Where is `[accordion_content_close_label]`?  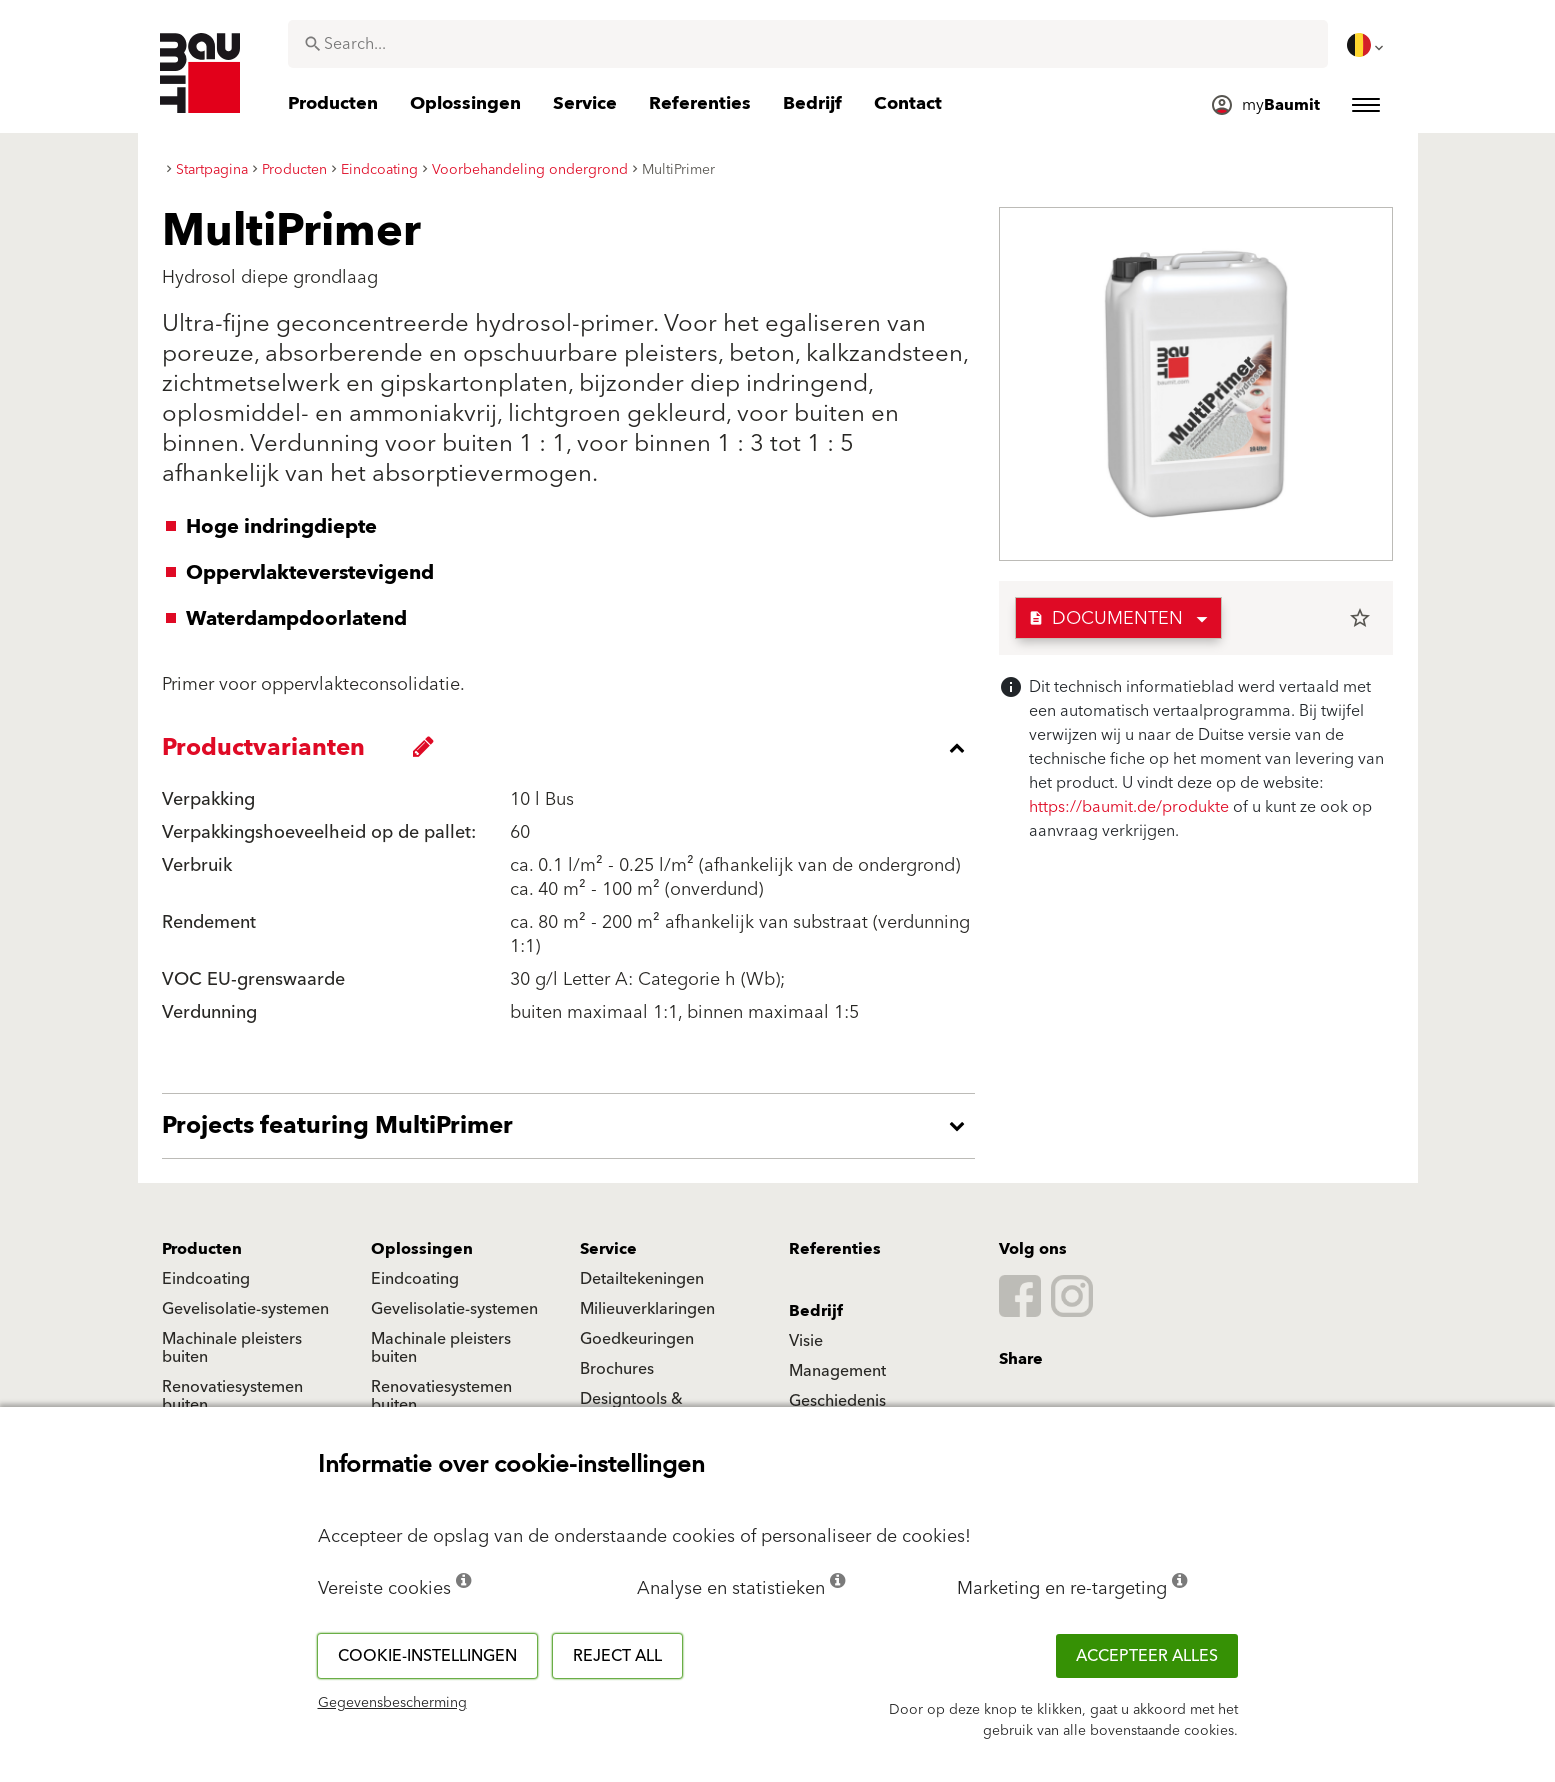 [accordion_content_close_label] is located at coordinates (573, 748).